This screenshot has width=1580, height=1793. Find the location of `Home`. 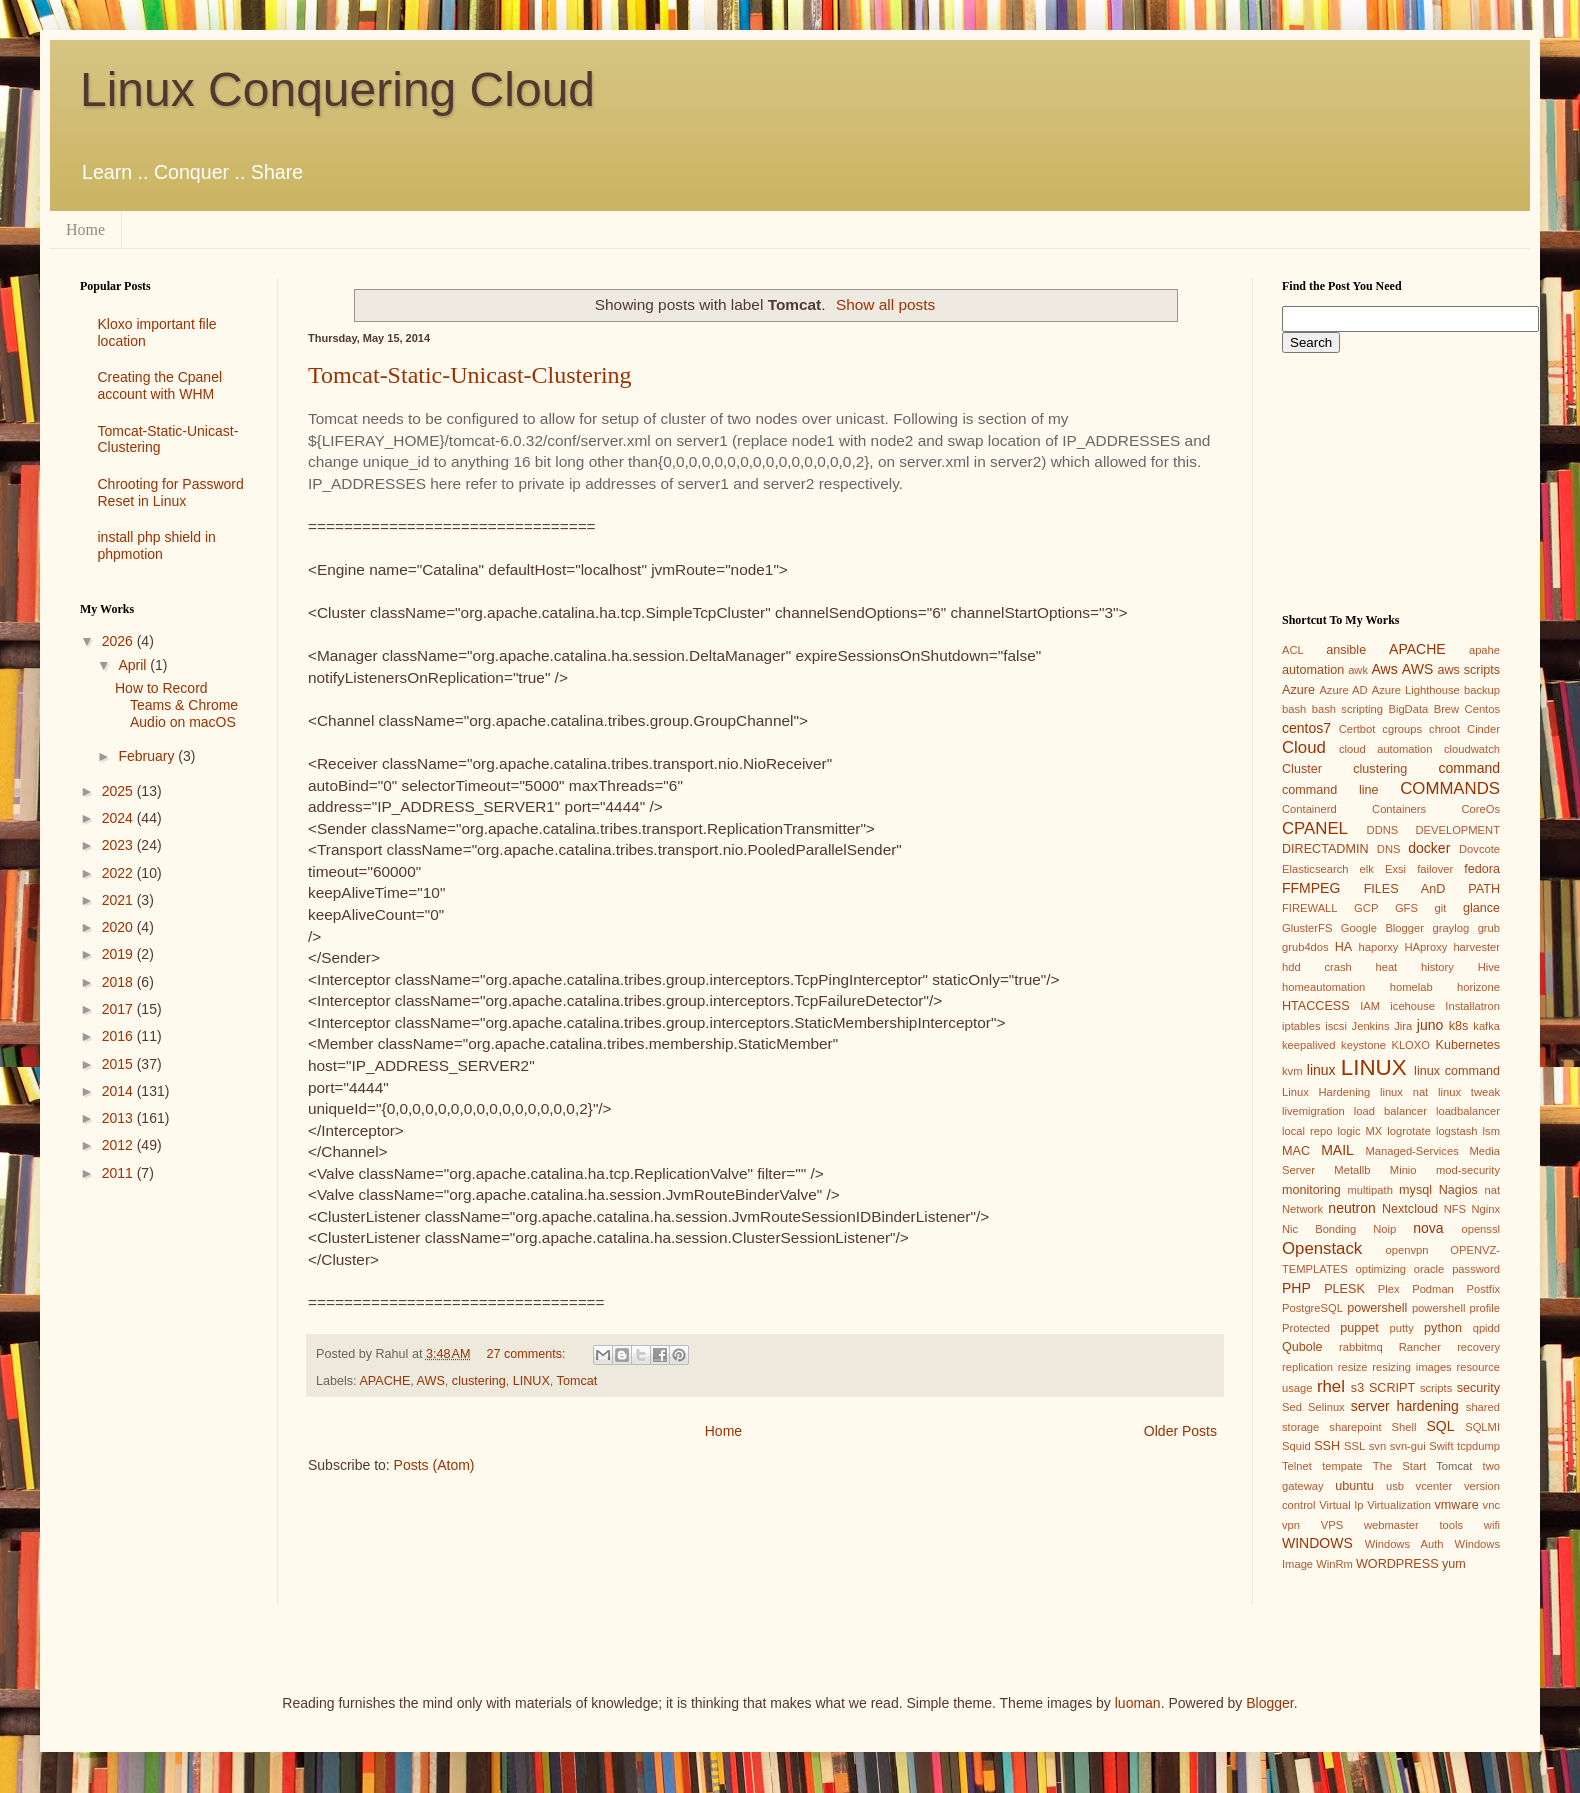

Home is located at coordinates (85, 229).